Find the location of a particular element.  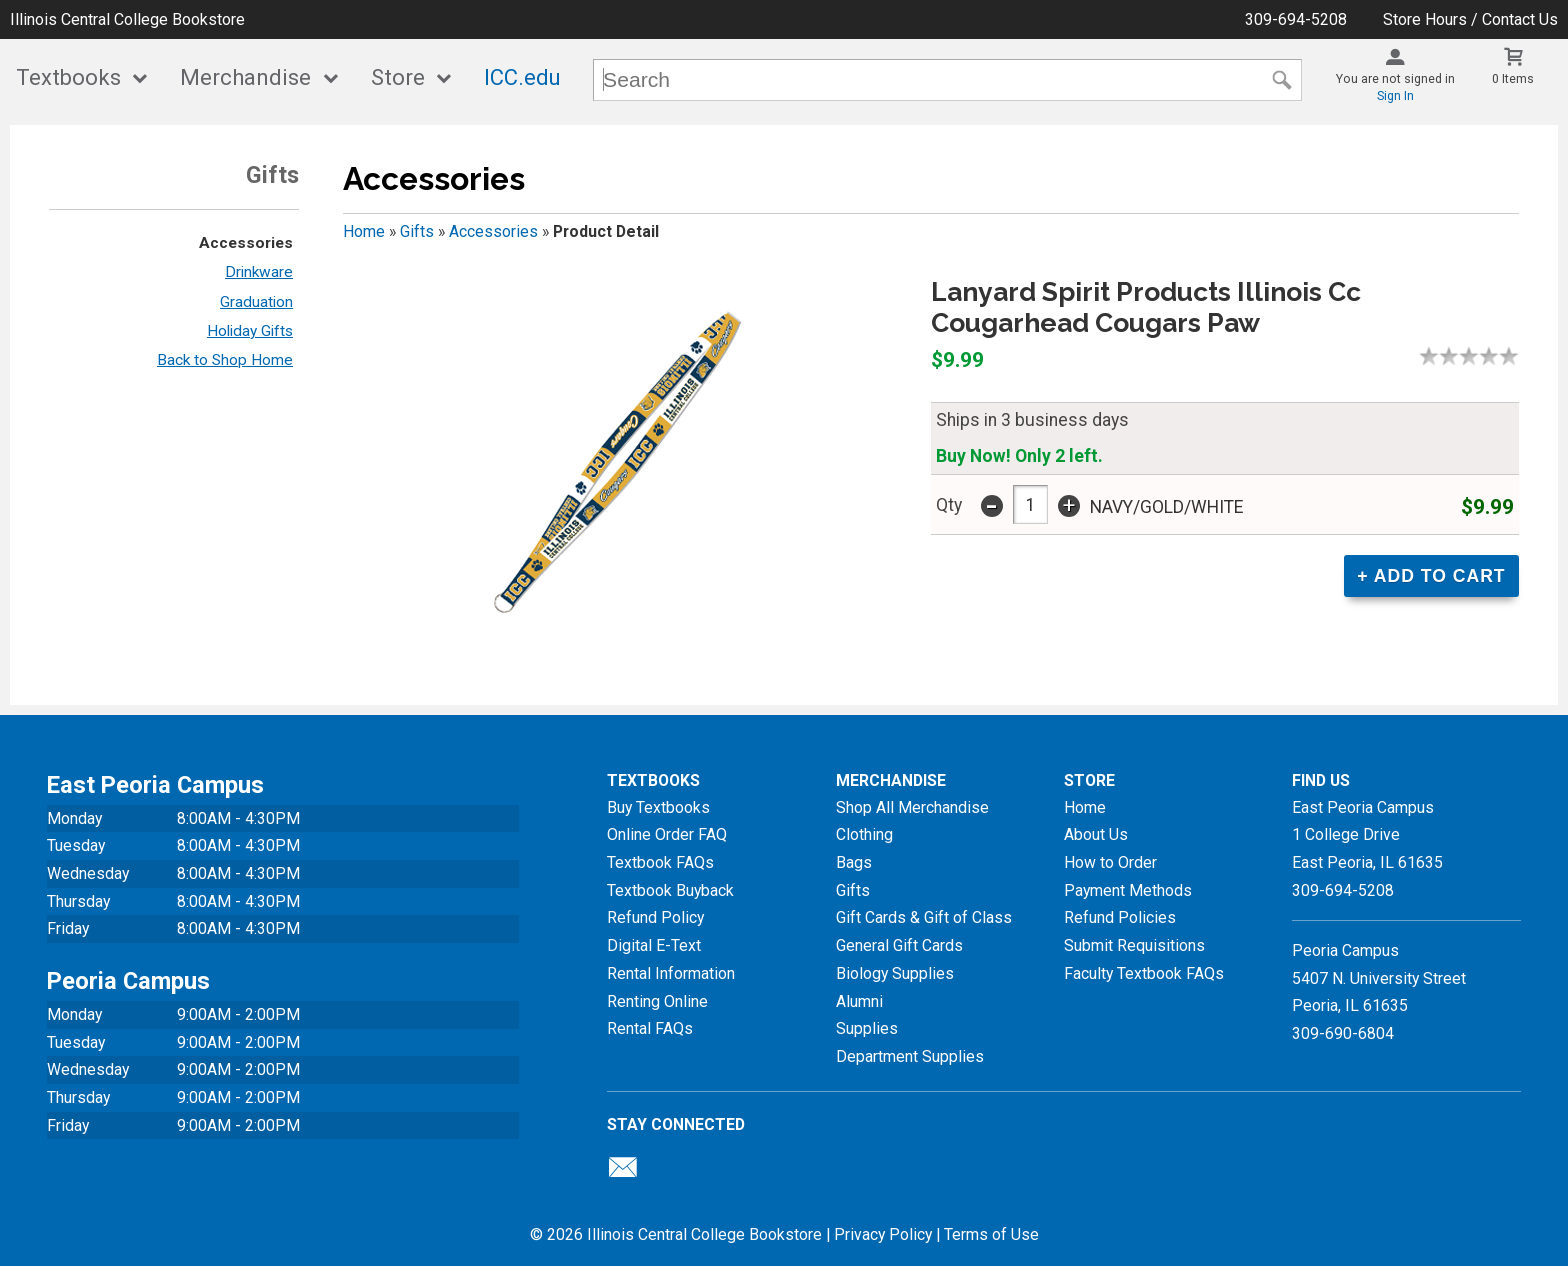

Refund Policies is located at coordinates (1120, 917).